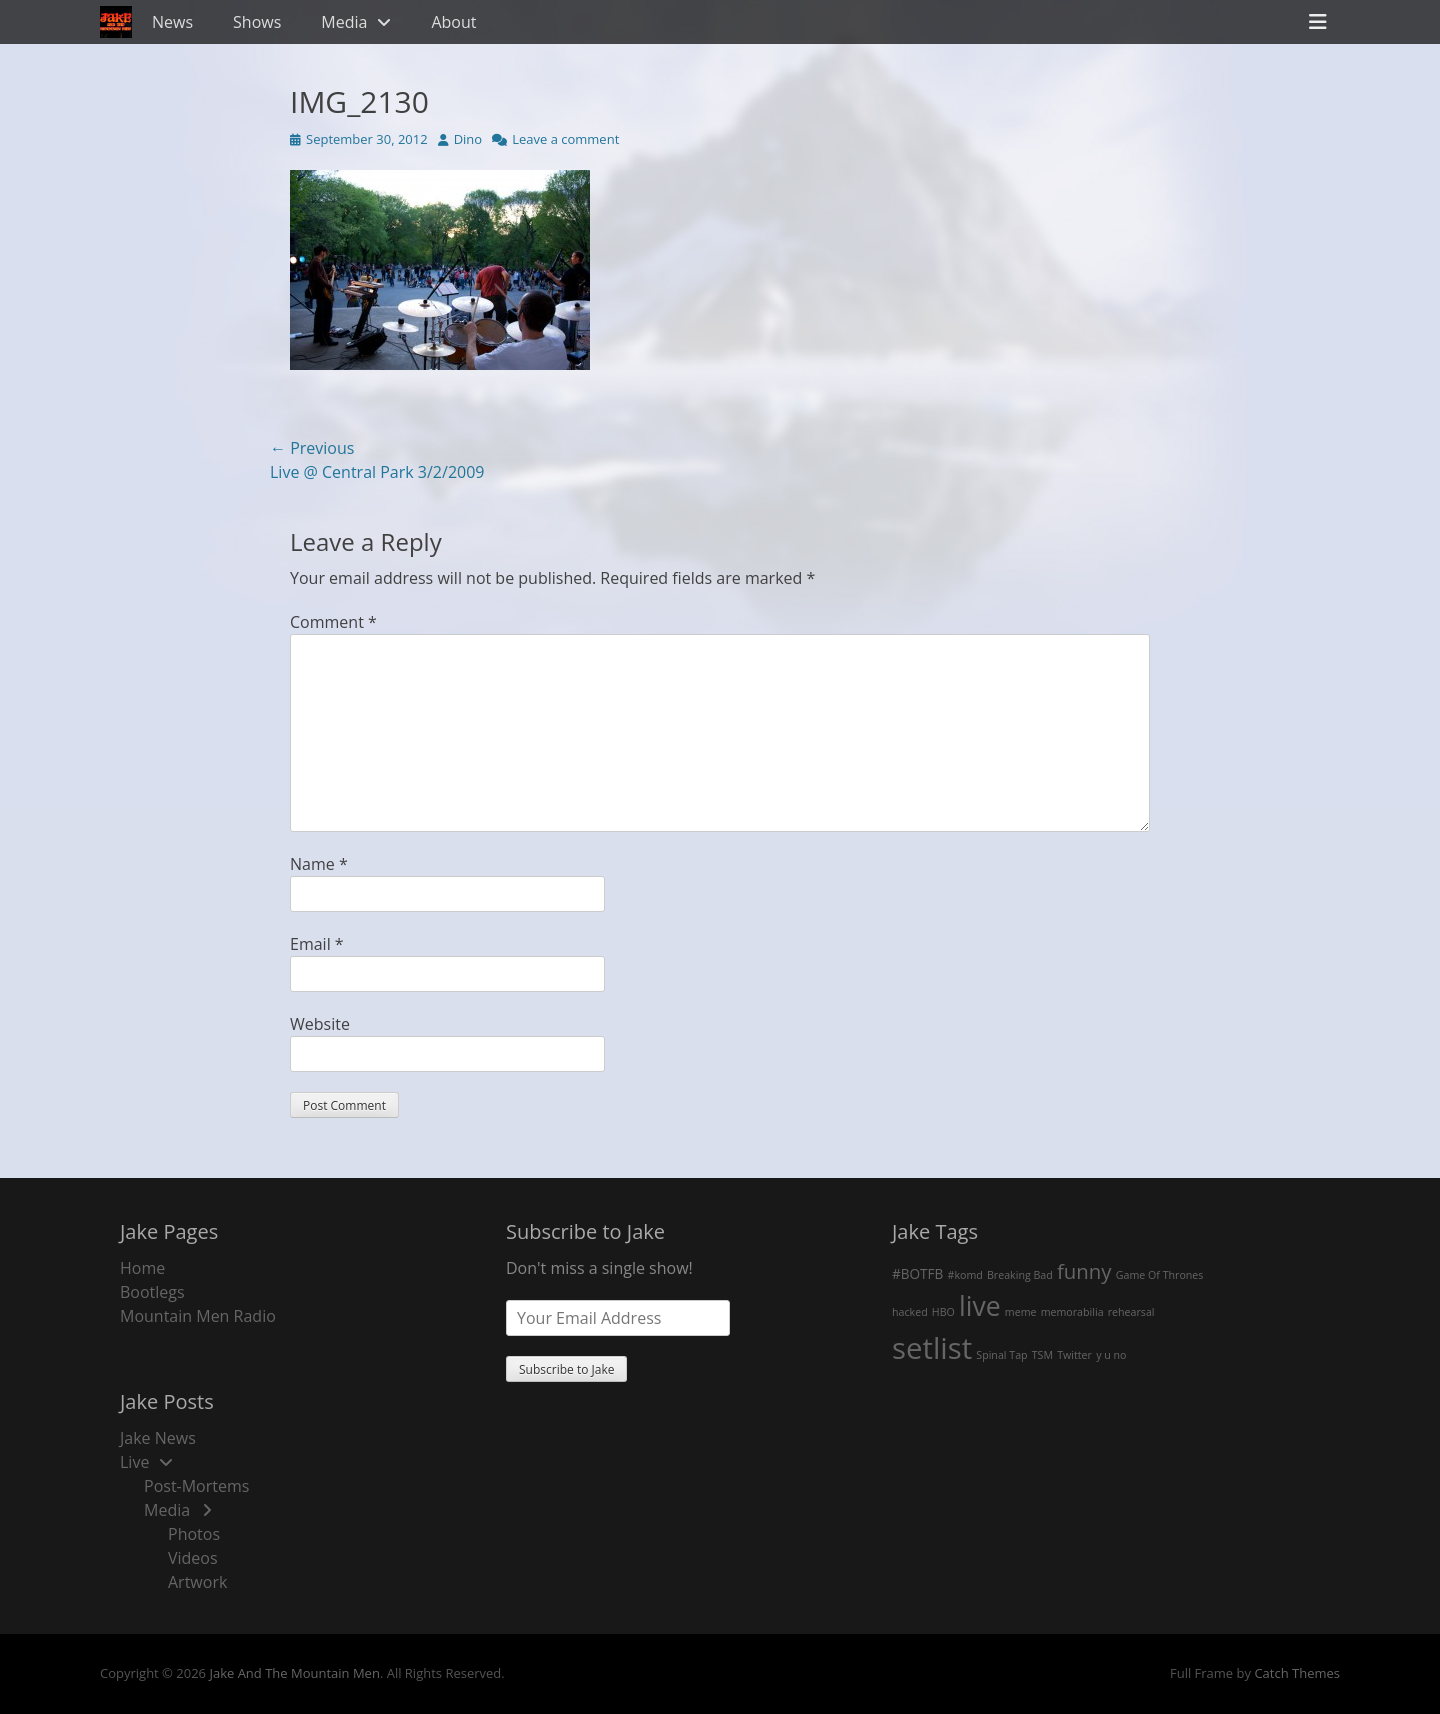 The width and height of the screenshot is (1440, 1714). Describe the element at coordinates (320, 1024) in the screenshot. I see `Website` at that location.